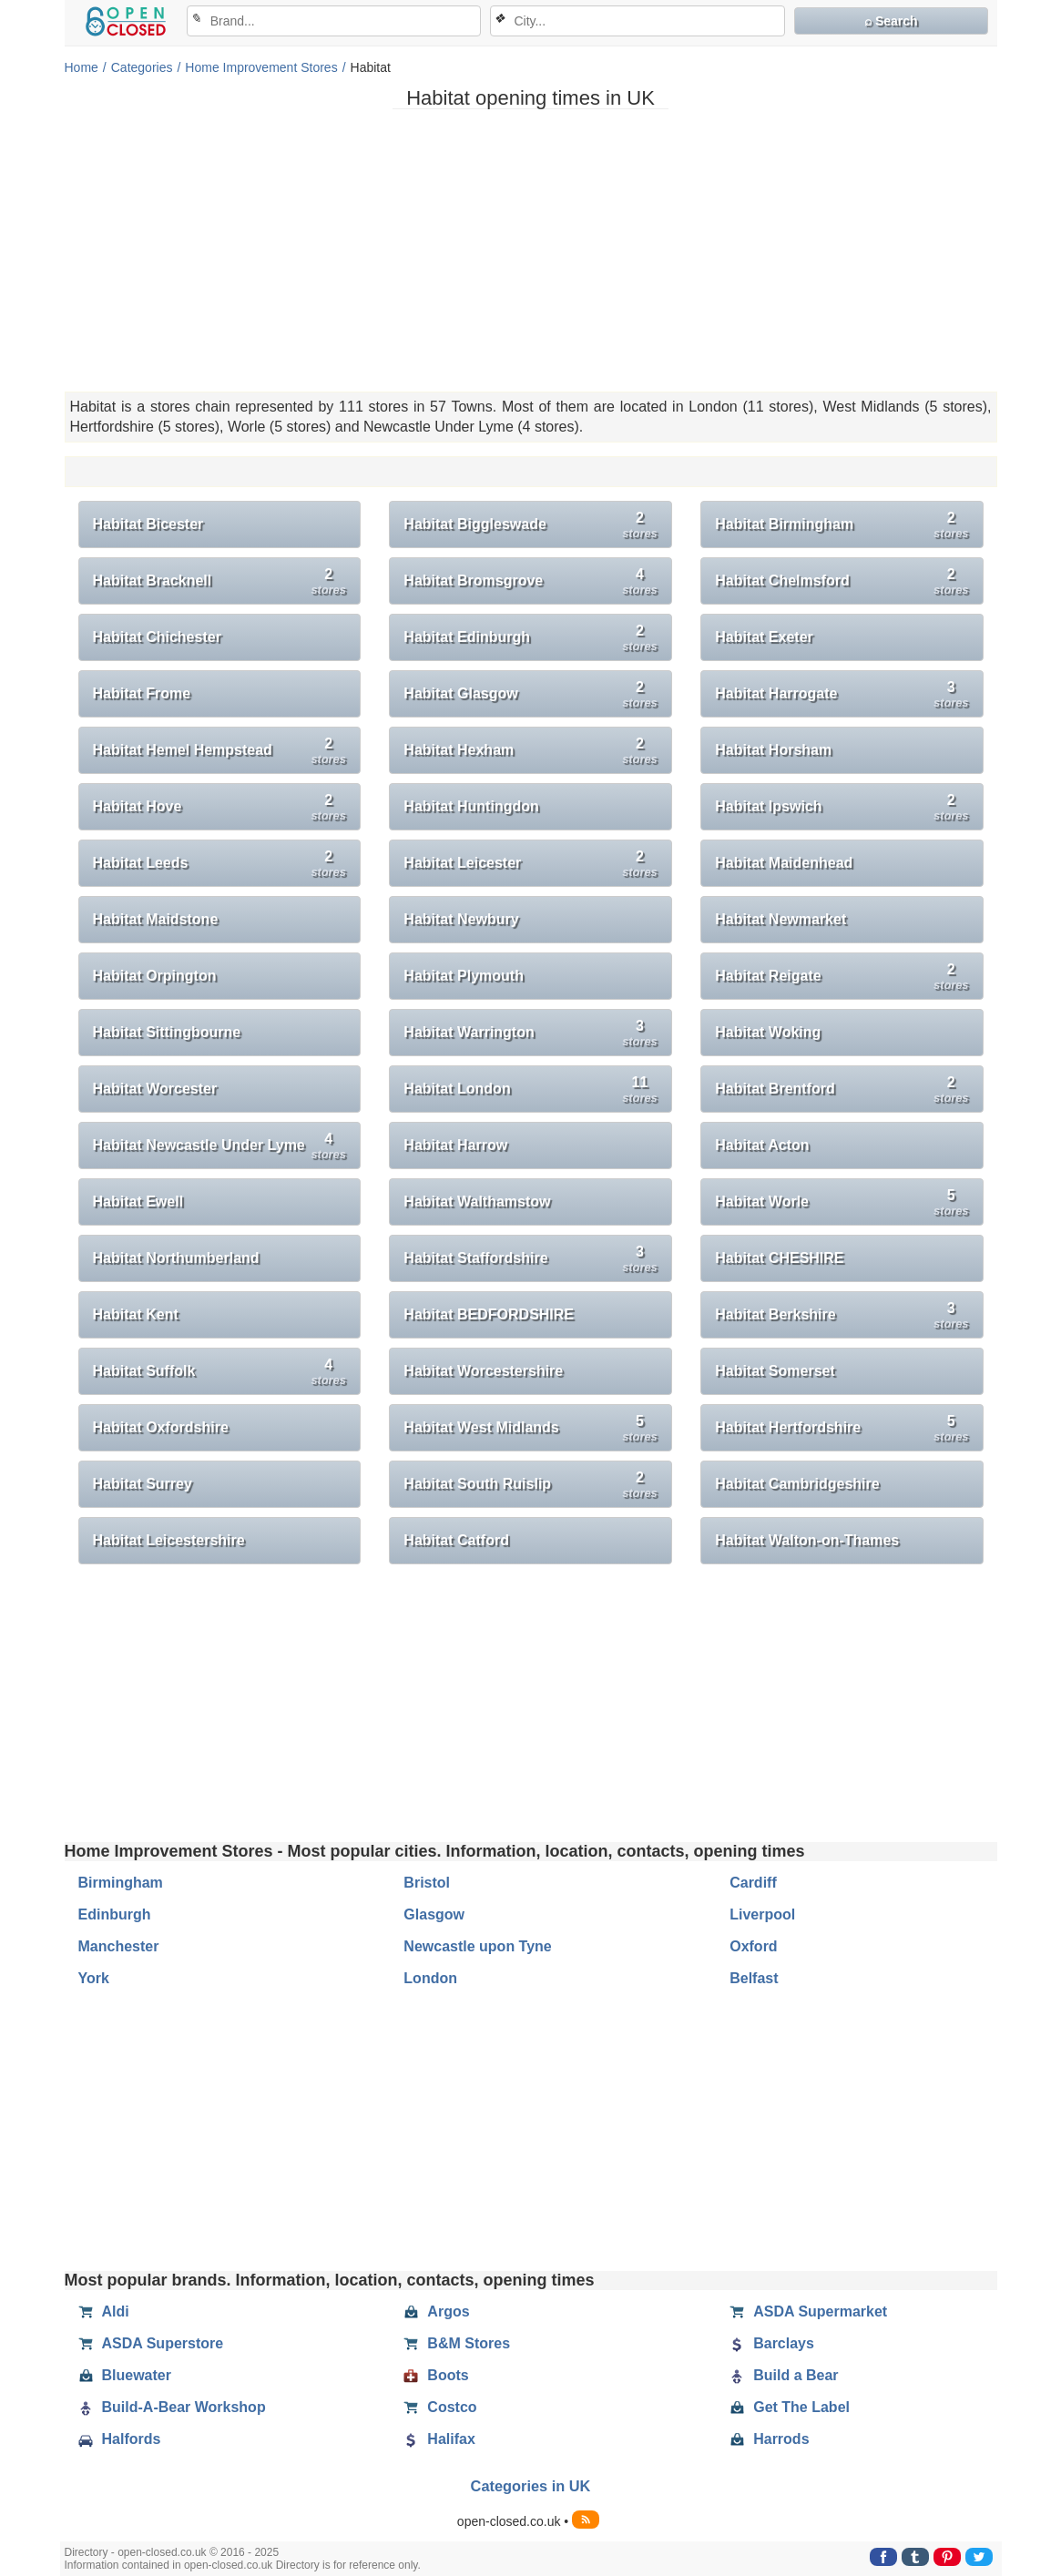  What do you see at coordinates (114, 1914) in the screenshot?
I see `Edinburgh` at bounding box center [114, 1914].